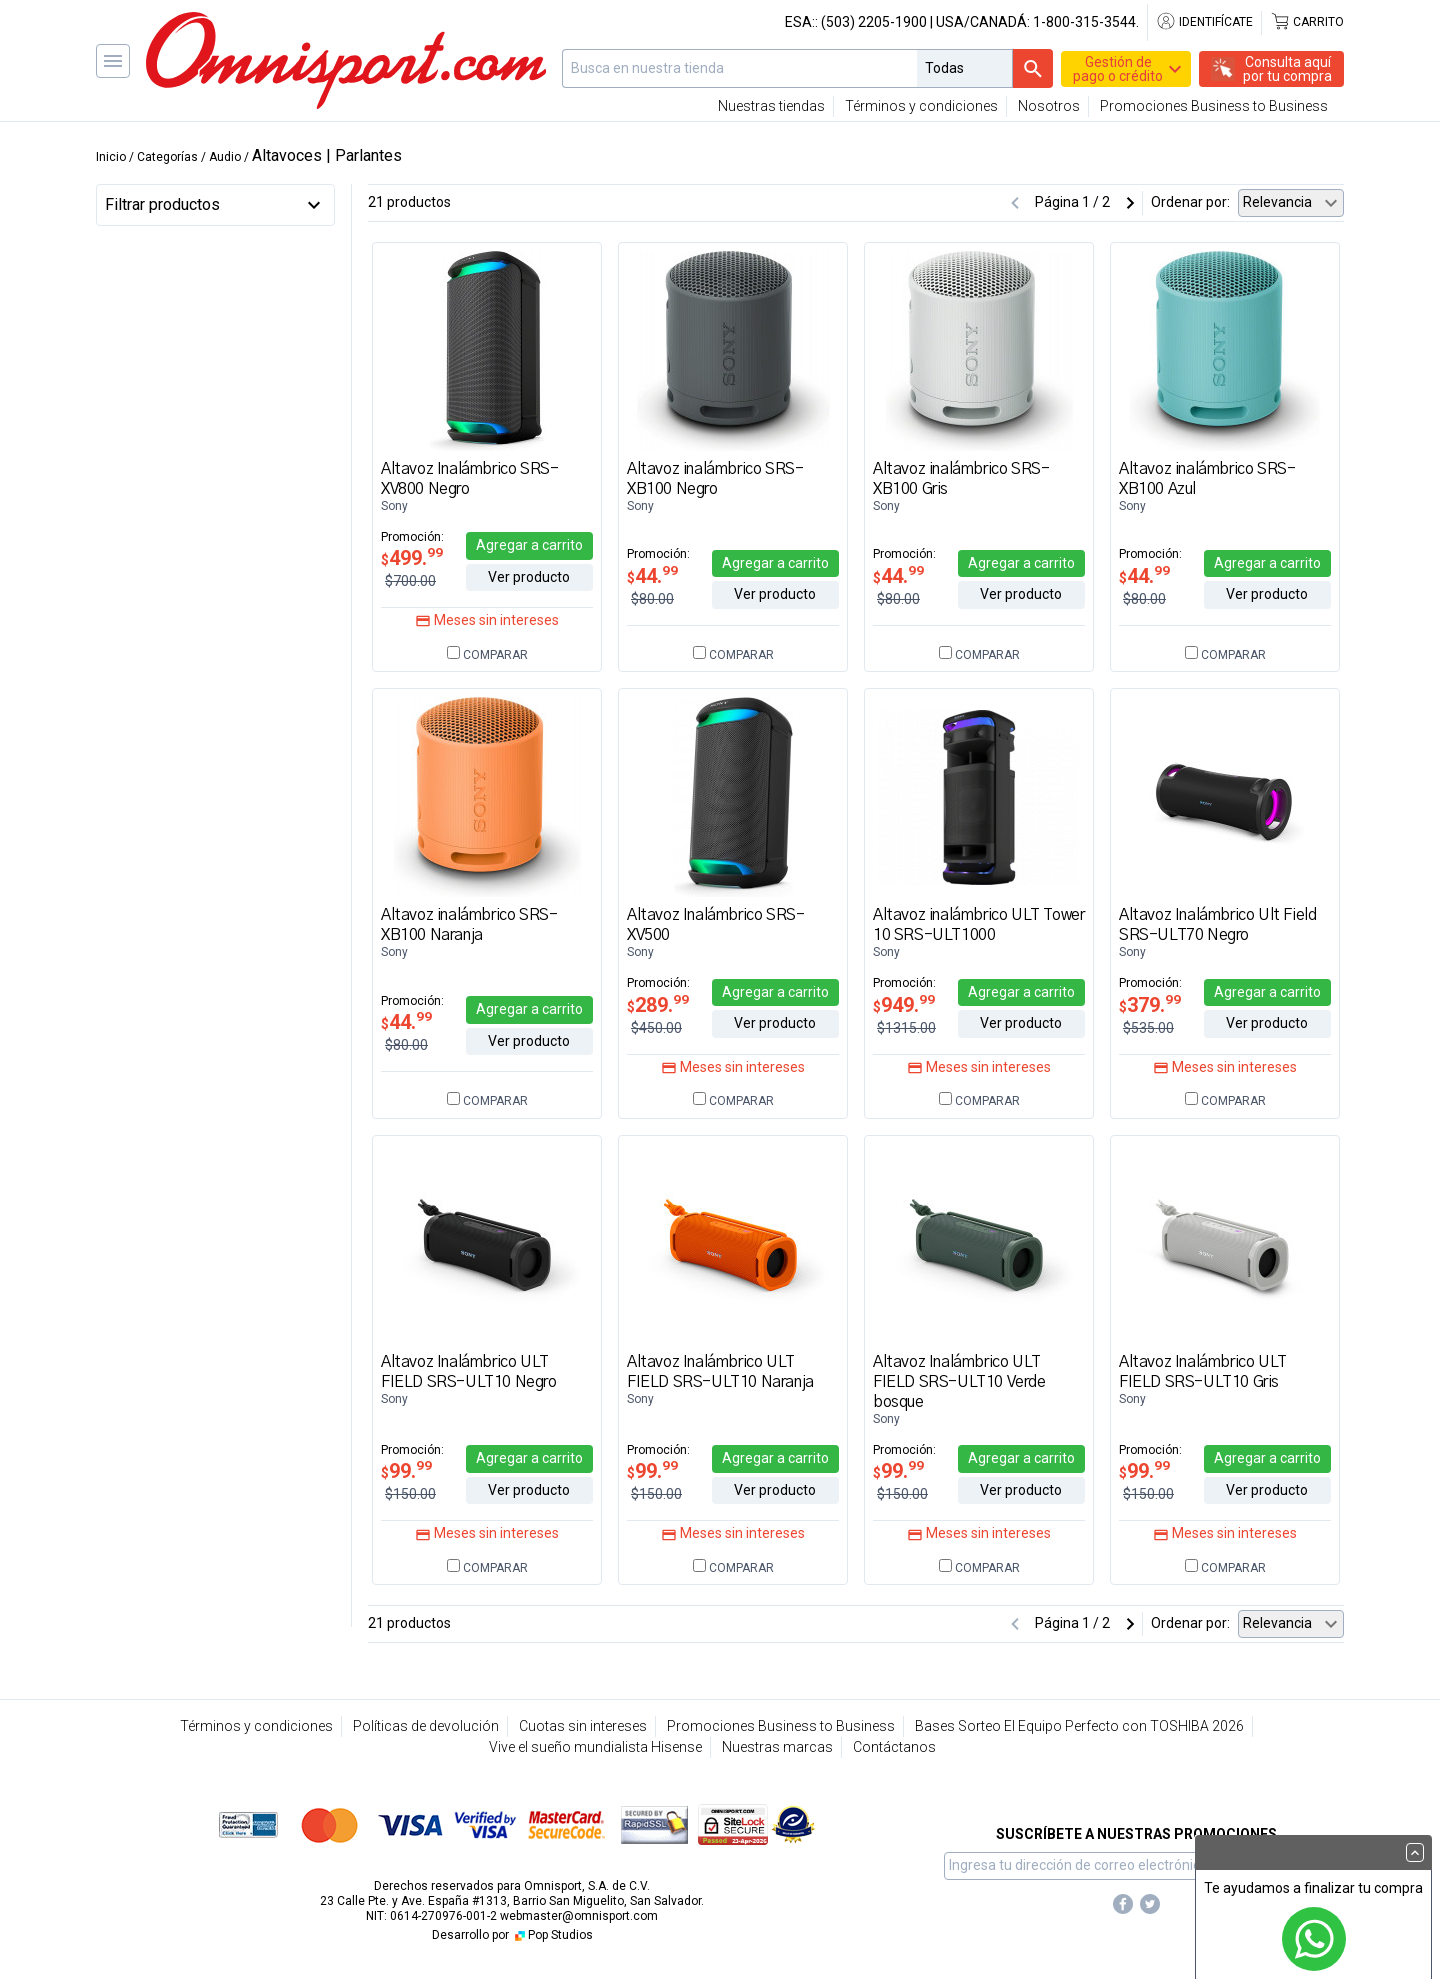 The image size is (1440, 1980). Describe the element at coordinates (412, 558) in the screenshot. I see `499.` at that location.